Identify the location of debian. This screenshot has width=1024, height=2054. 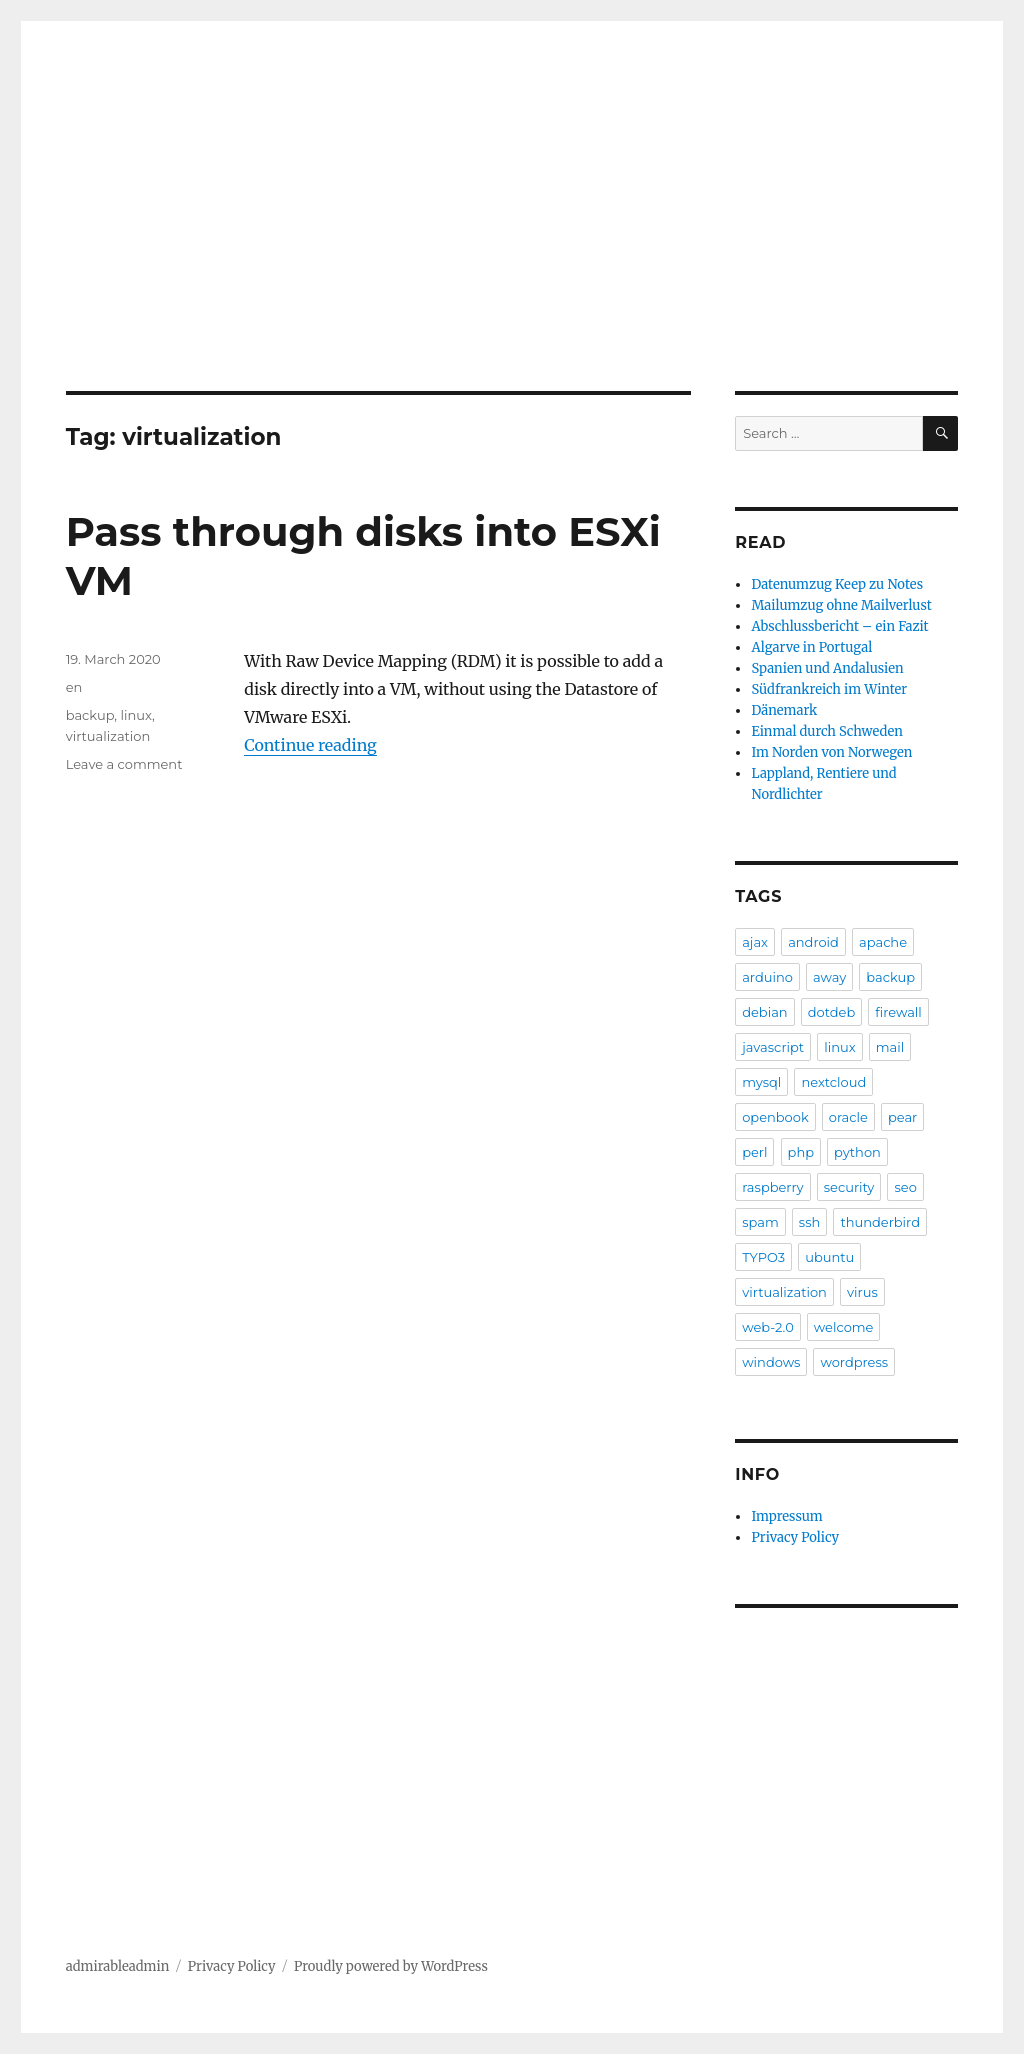
(764, 1012).